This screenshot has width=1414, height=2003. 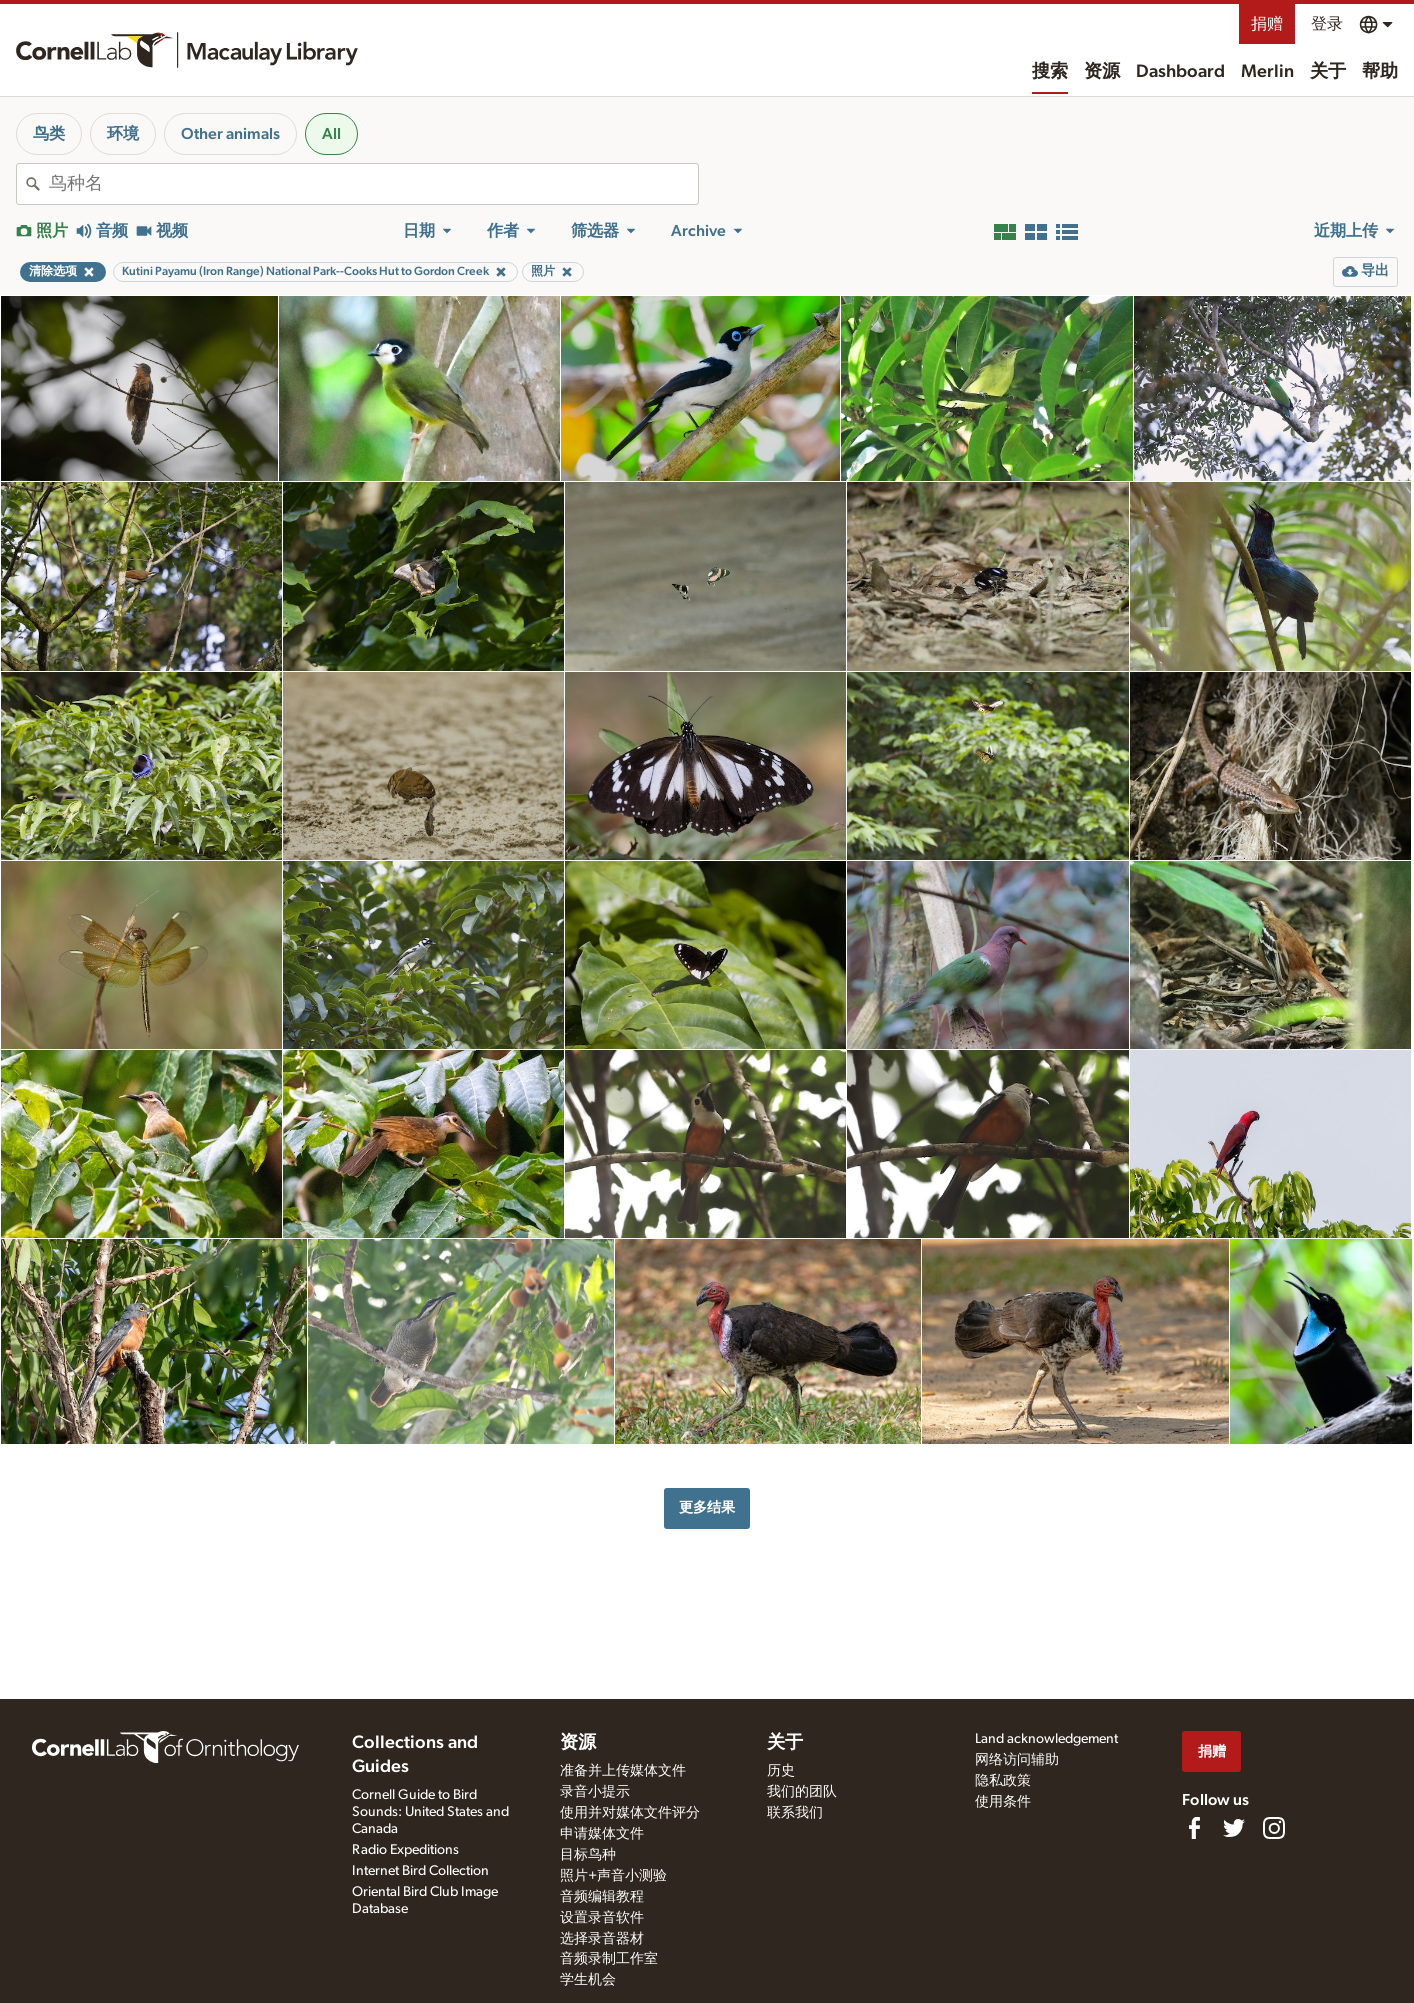 I want to click on 选择录音器材, so click(x=602, y=1939).